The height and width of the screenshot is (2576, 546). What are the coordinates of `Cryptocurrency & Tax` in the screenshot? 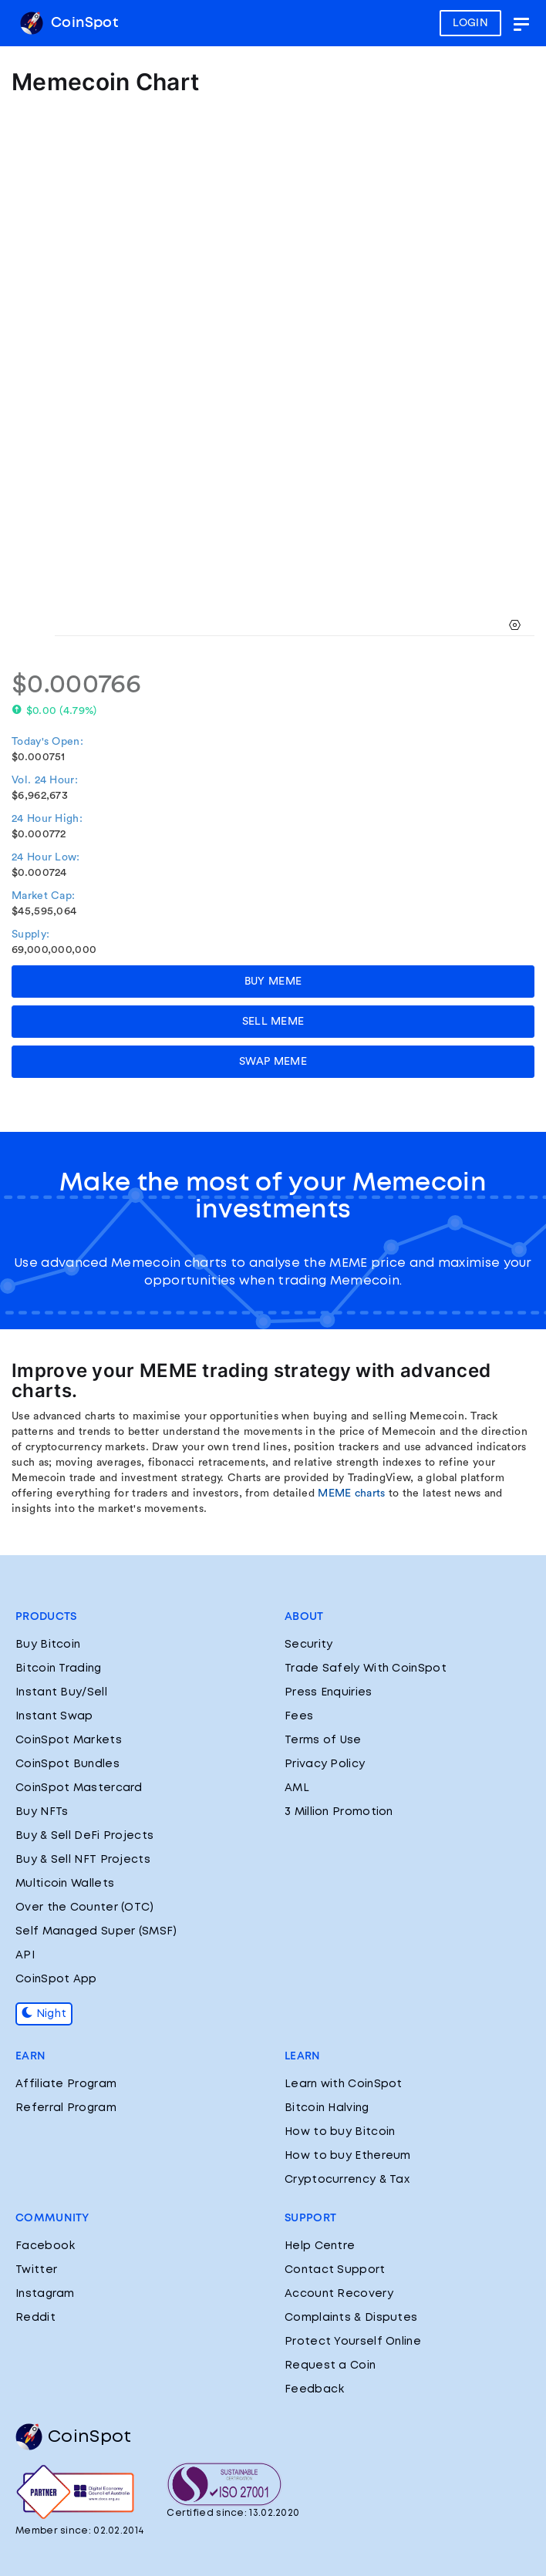 It's located at (347, 2179).